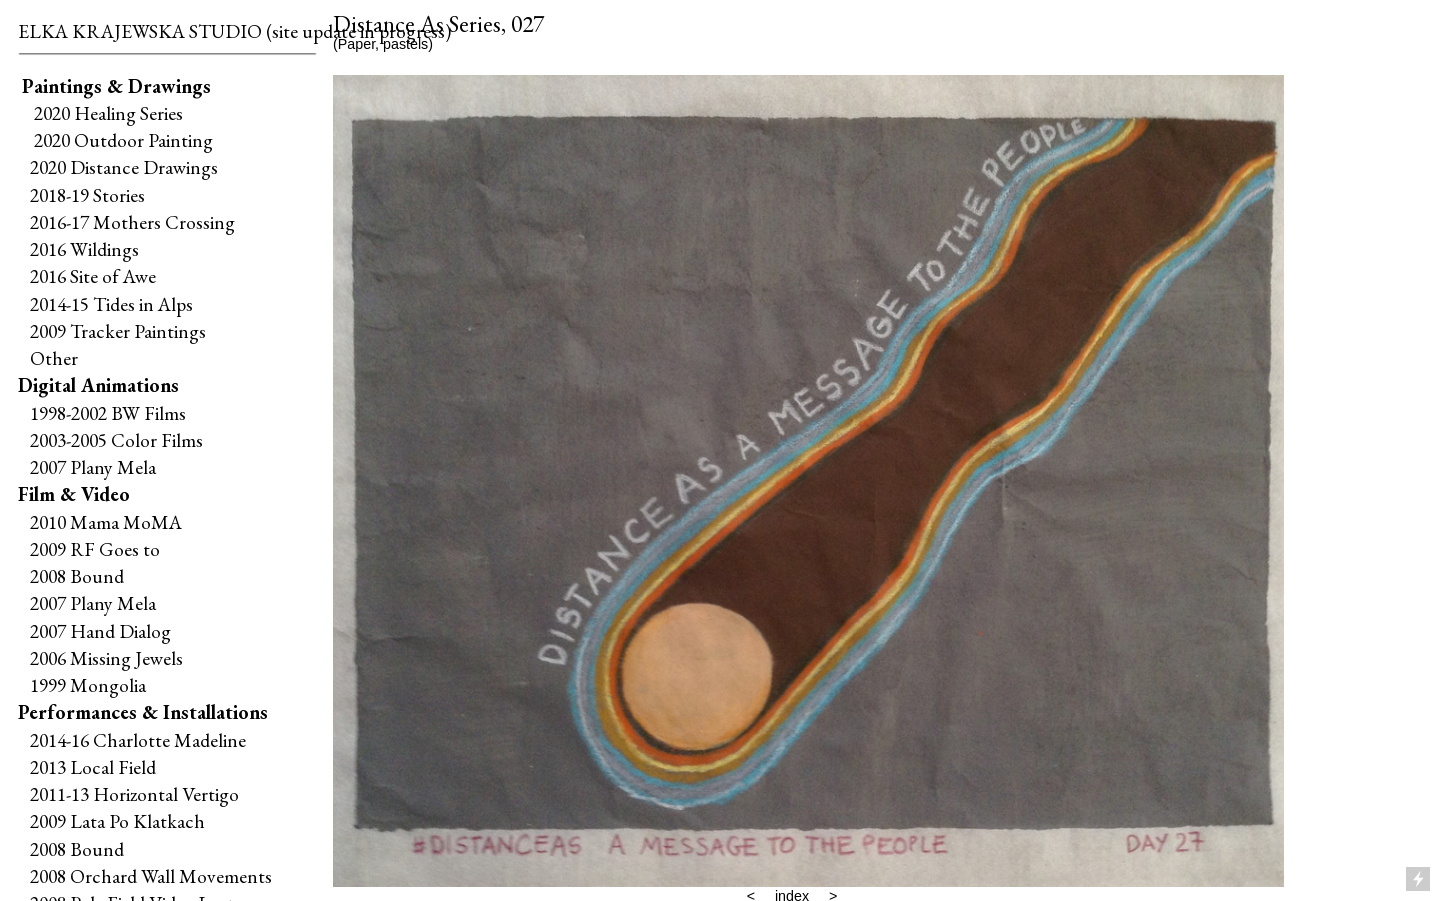 Image resolution: width=1440 pixels, height=901 pixels. I want to click on 2016 Wildings, so click(84, 249).